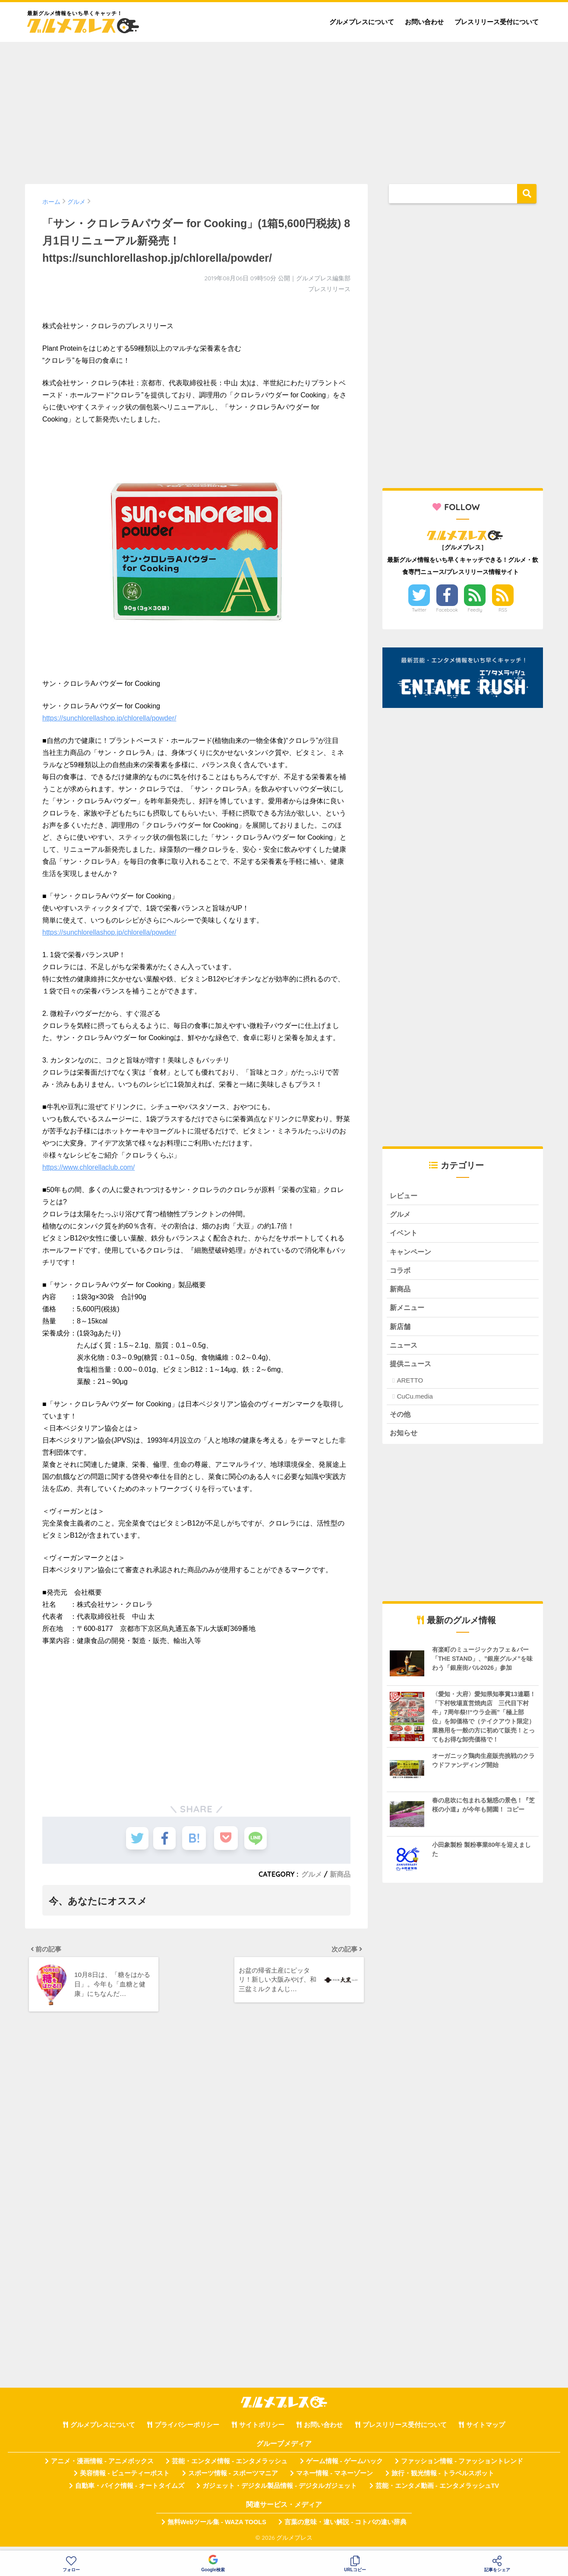 Image resolution: width=568 pixels, height=2576 pixels. What do you see at coordinates (334, 2479) in the screenshot?
I see `マネー情報 - マネーゾーン` at bounding box center [334, 2479].